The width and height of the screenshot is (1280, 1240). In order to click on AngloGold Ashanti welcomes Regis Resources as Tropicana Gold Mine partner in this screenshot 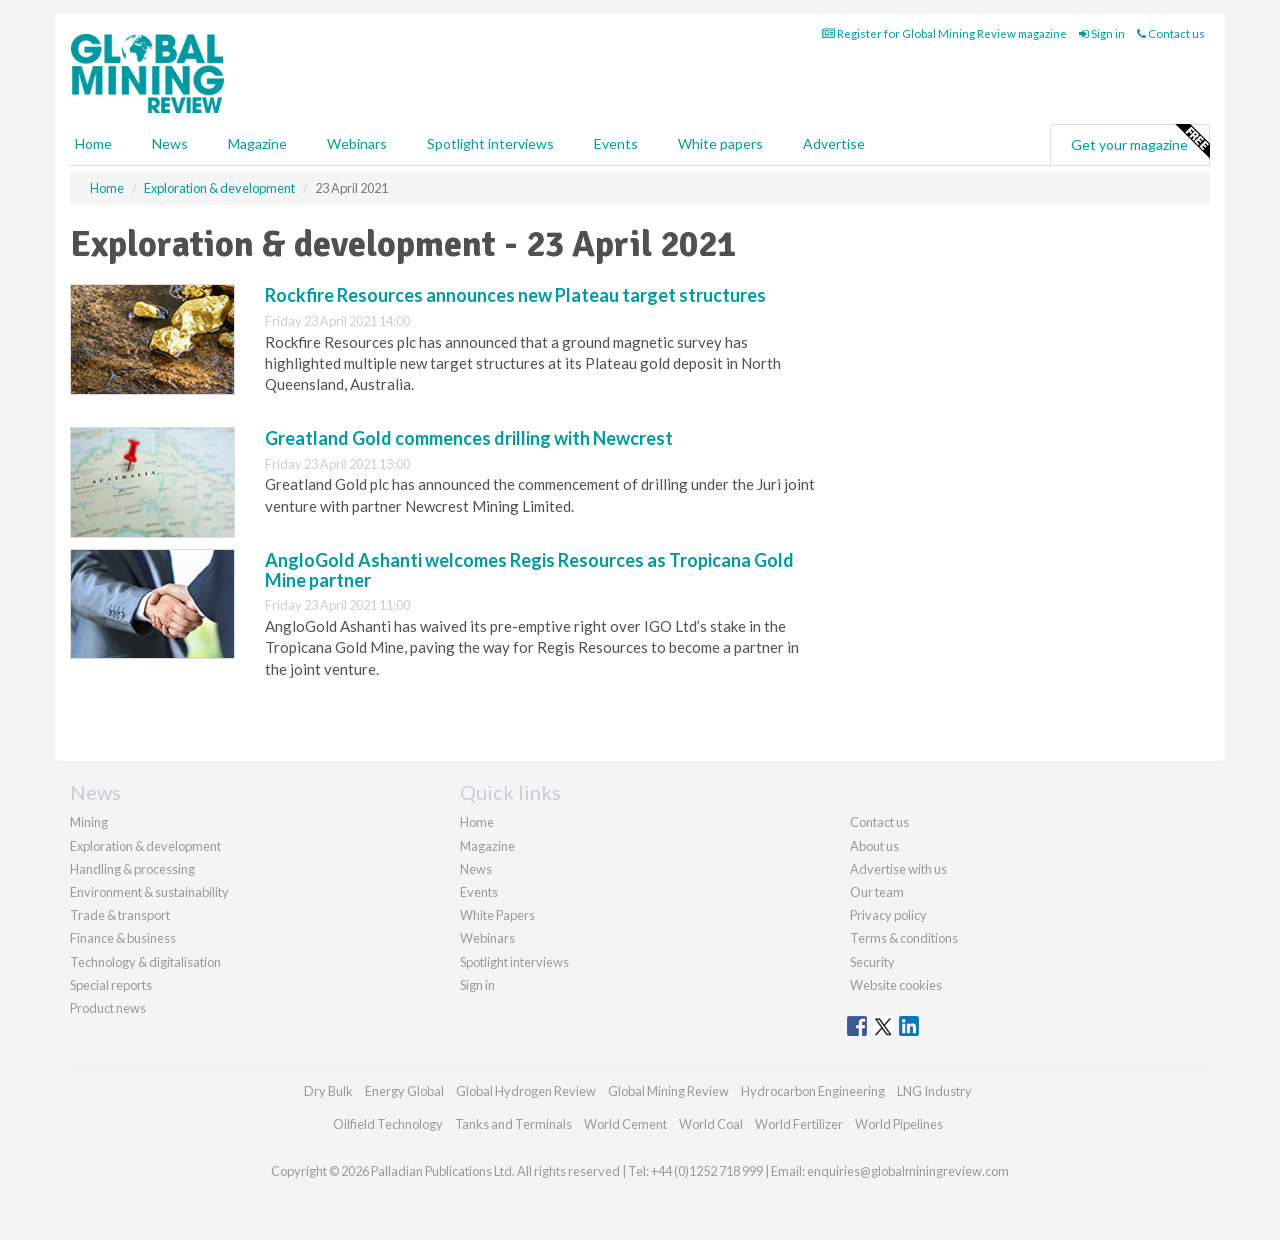, I will do `click(529, 570)`.